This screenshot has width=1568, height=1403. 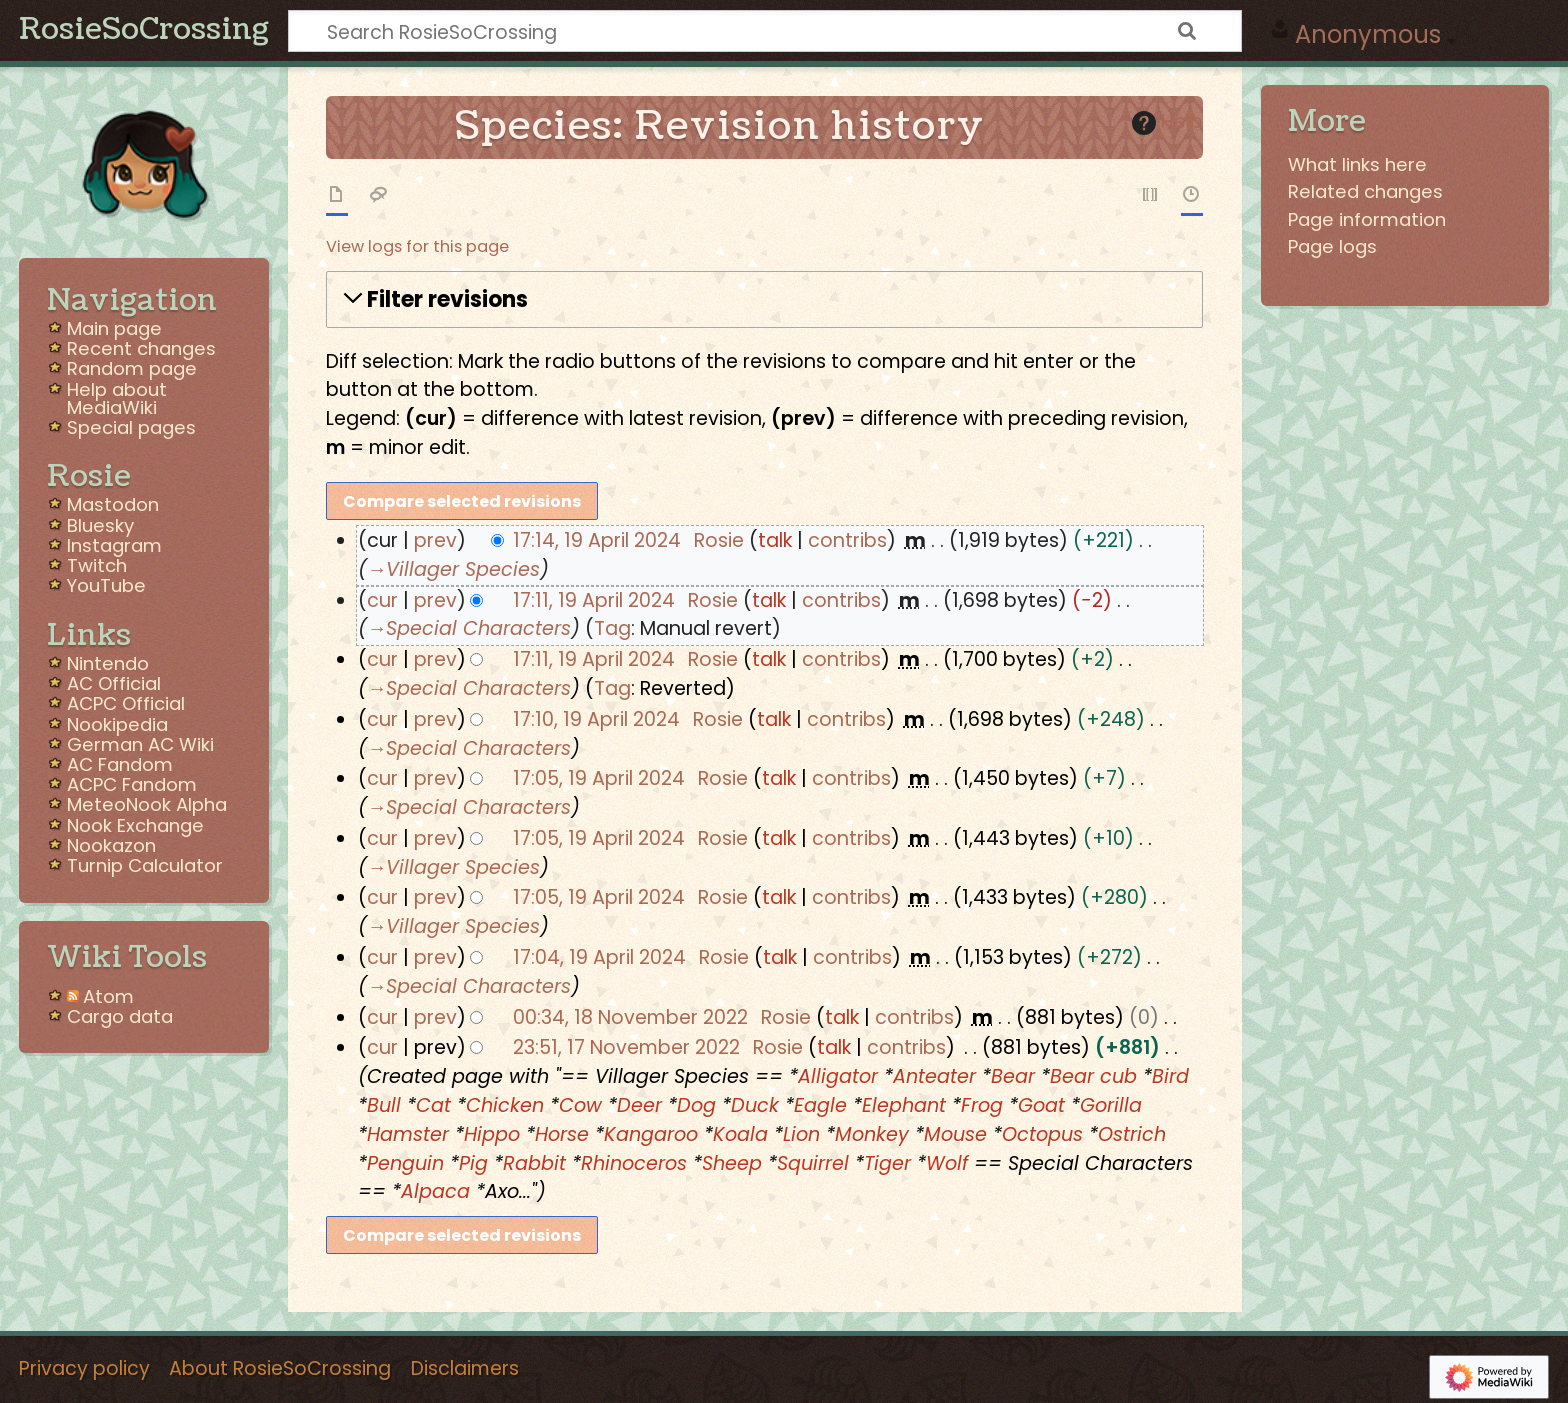 I want to click on 17:04, 19 April 2024, so click(x=599, y=957).